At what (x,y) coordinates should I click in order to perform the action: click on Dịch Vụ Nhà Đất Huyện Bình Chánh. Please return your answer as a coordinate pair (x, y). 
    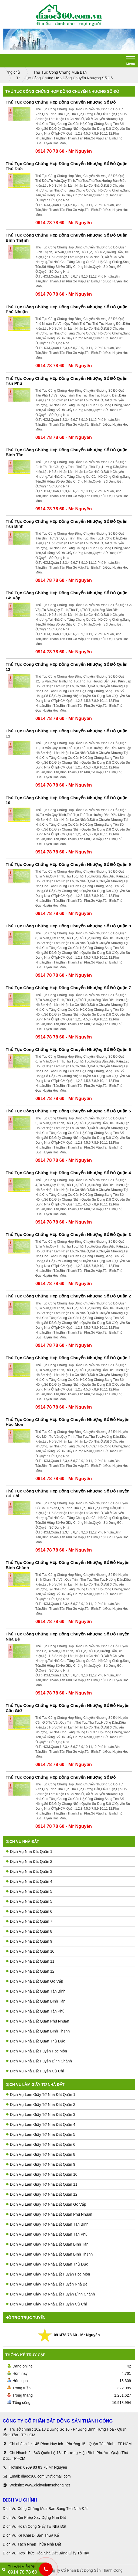
    Looking at the image, I should click on (39, 2061).